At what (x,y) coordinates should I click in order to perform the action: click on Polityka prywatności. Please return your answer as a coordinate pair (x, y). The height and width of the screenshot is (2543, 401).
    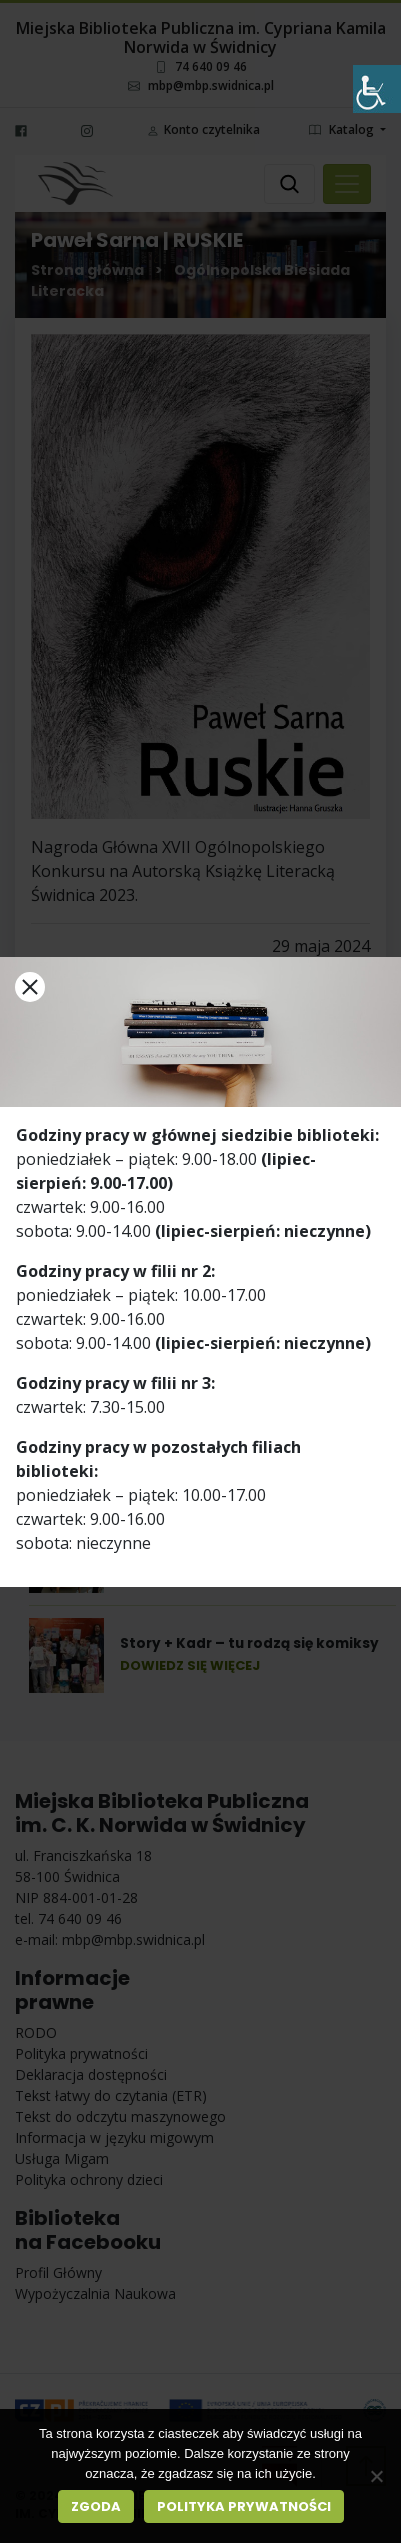
    Looking at the image, I should click on (244, 2506).